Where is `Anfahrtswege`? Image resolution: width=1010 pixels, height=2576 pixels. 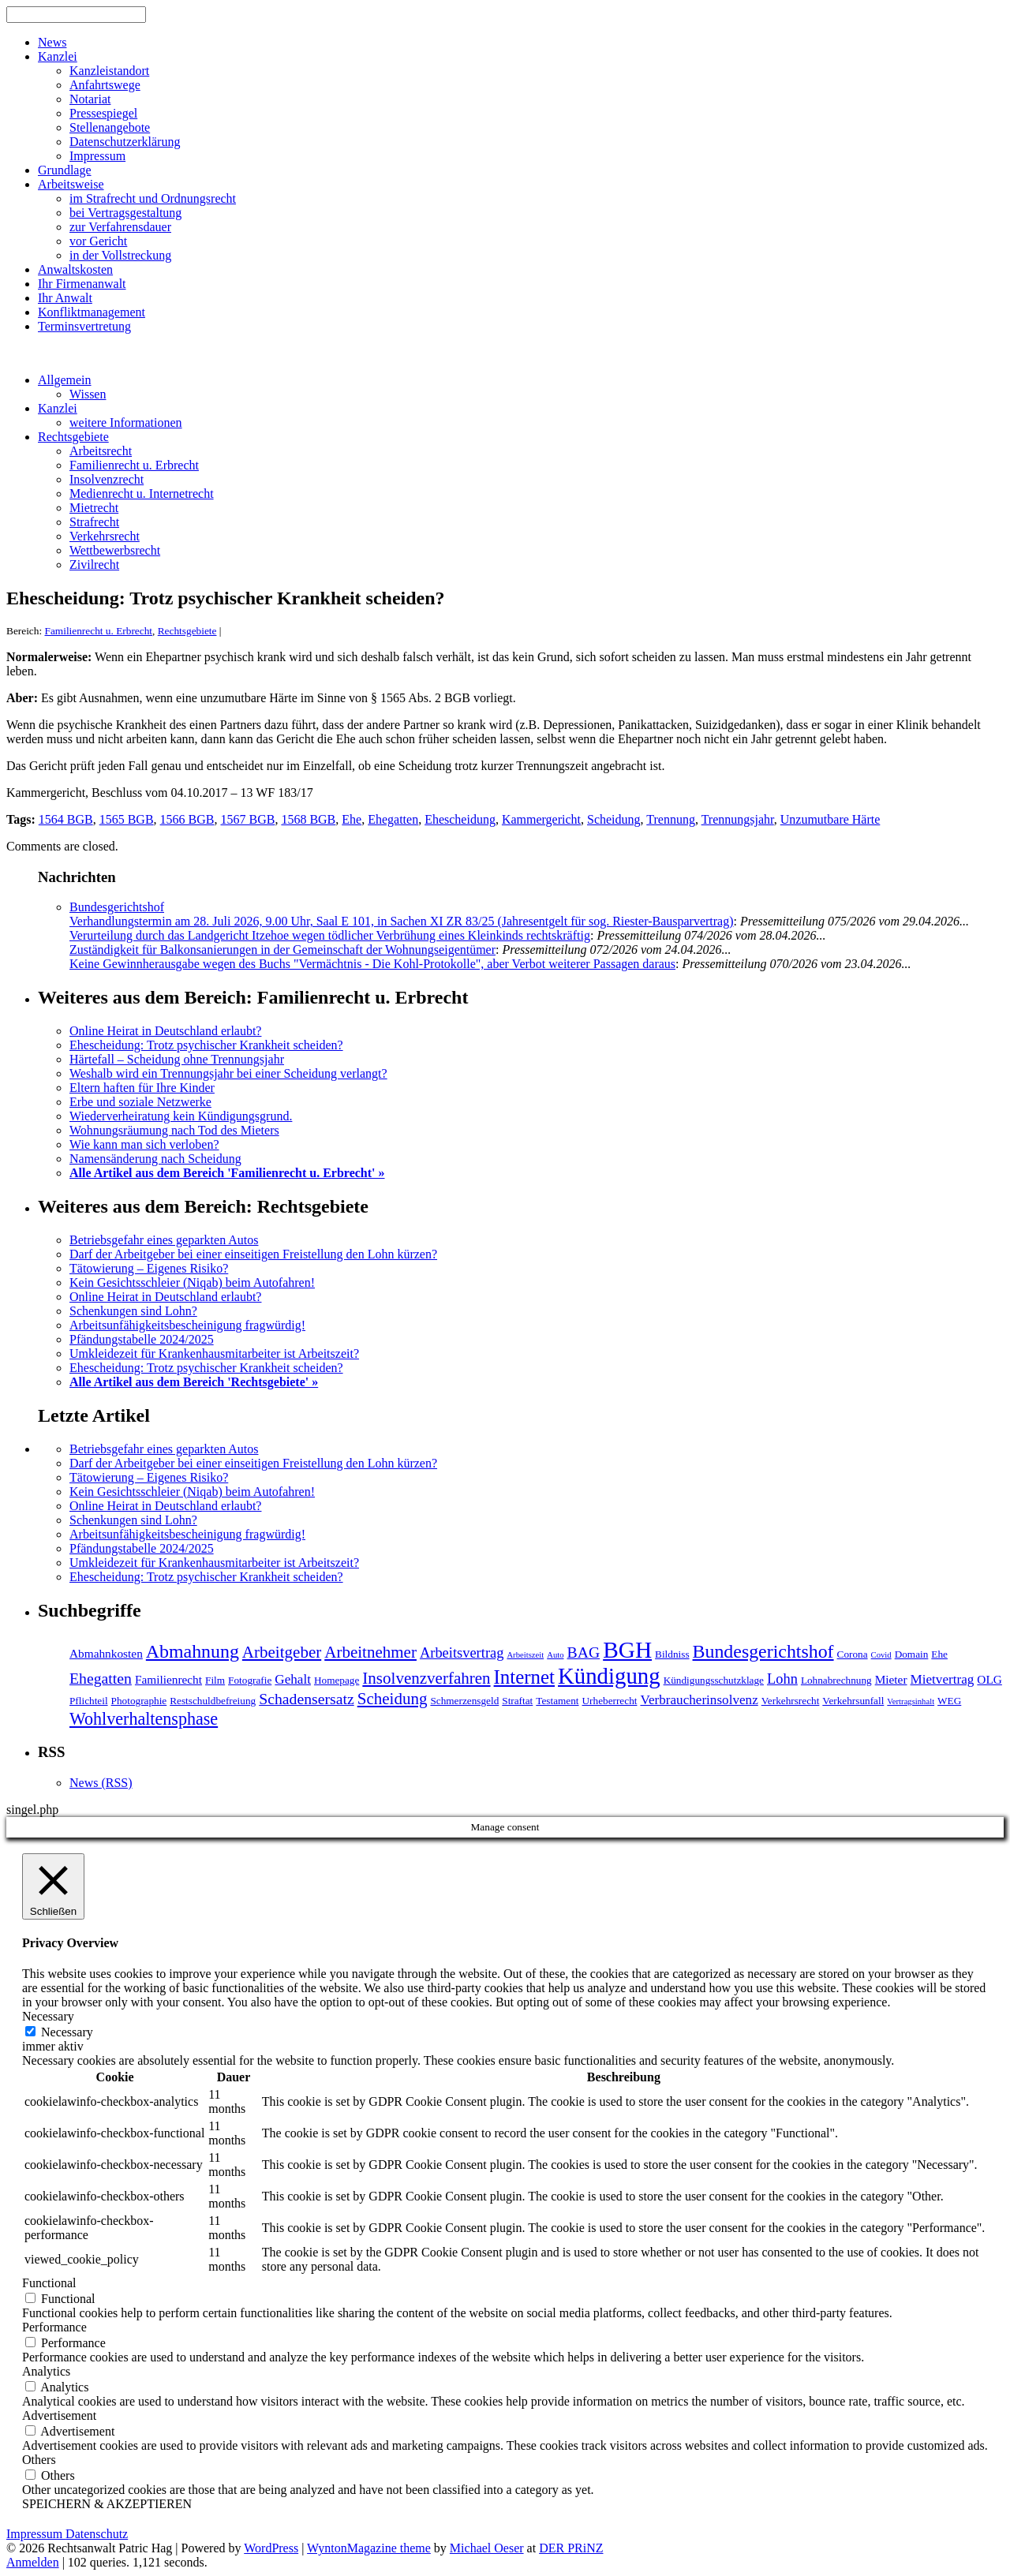 Anfahrtswege is located at coordinates (104, 85).